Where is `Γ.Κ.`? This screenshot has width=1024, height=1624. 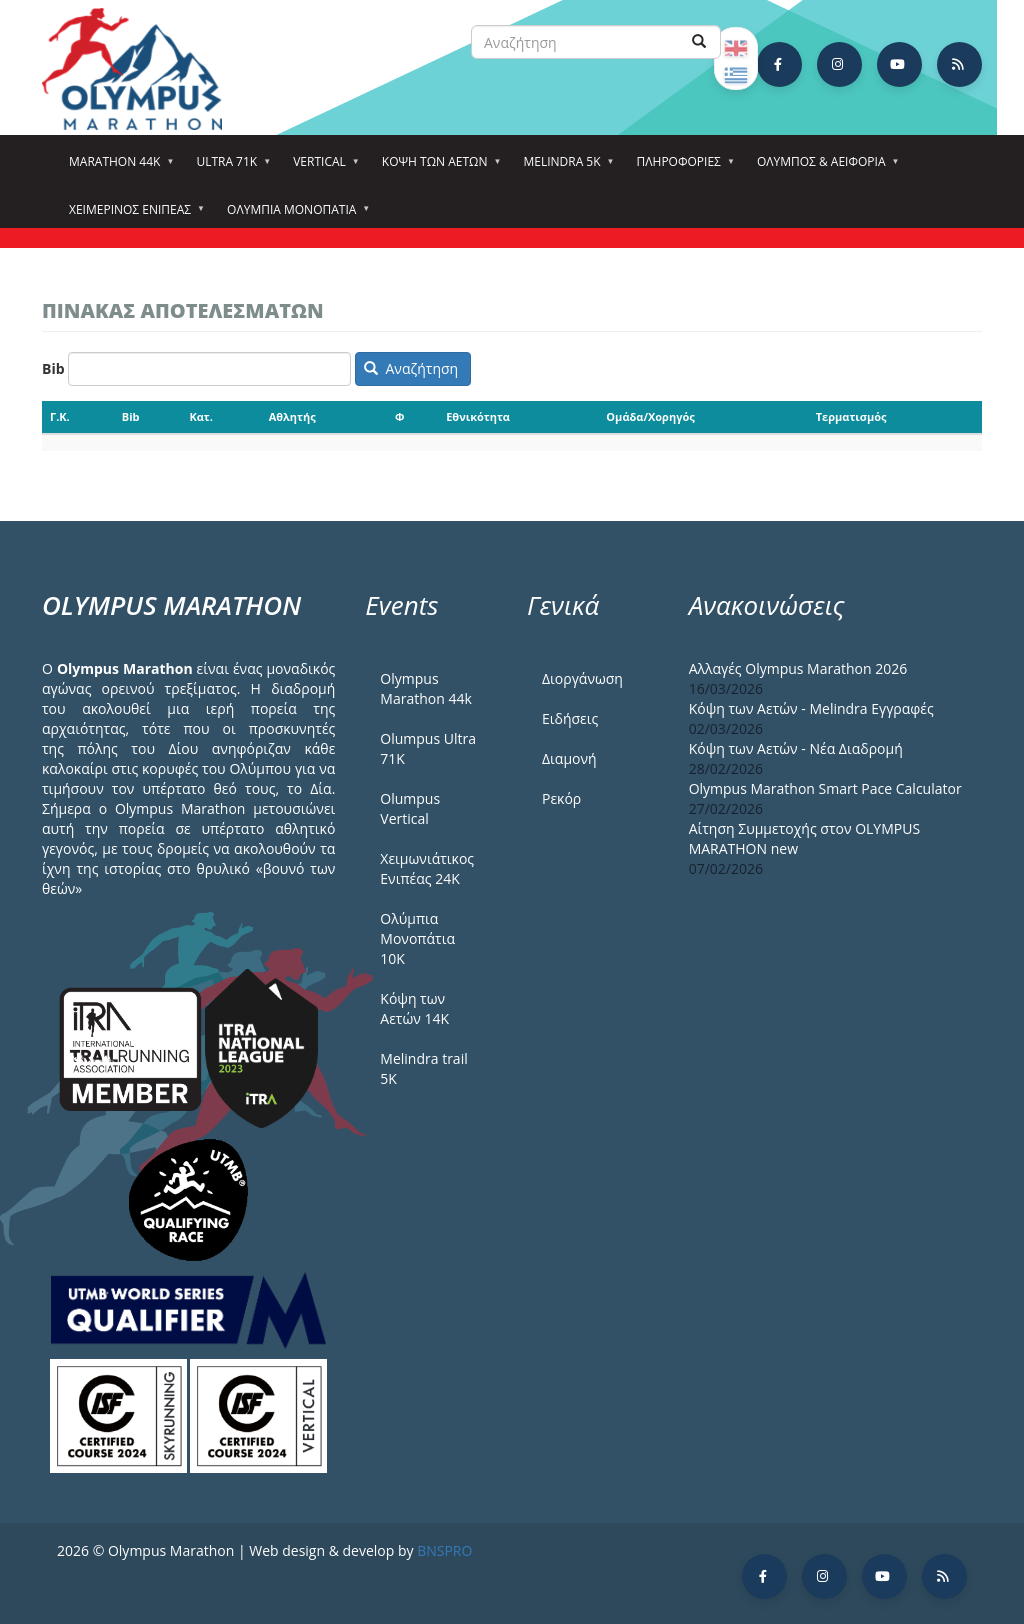
Γ.Κ. is located at coordinates (60, 416).